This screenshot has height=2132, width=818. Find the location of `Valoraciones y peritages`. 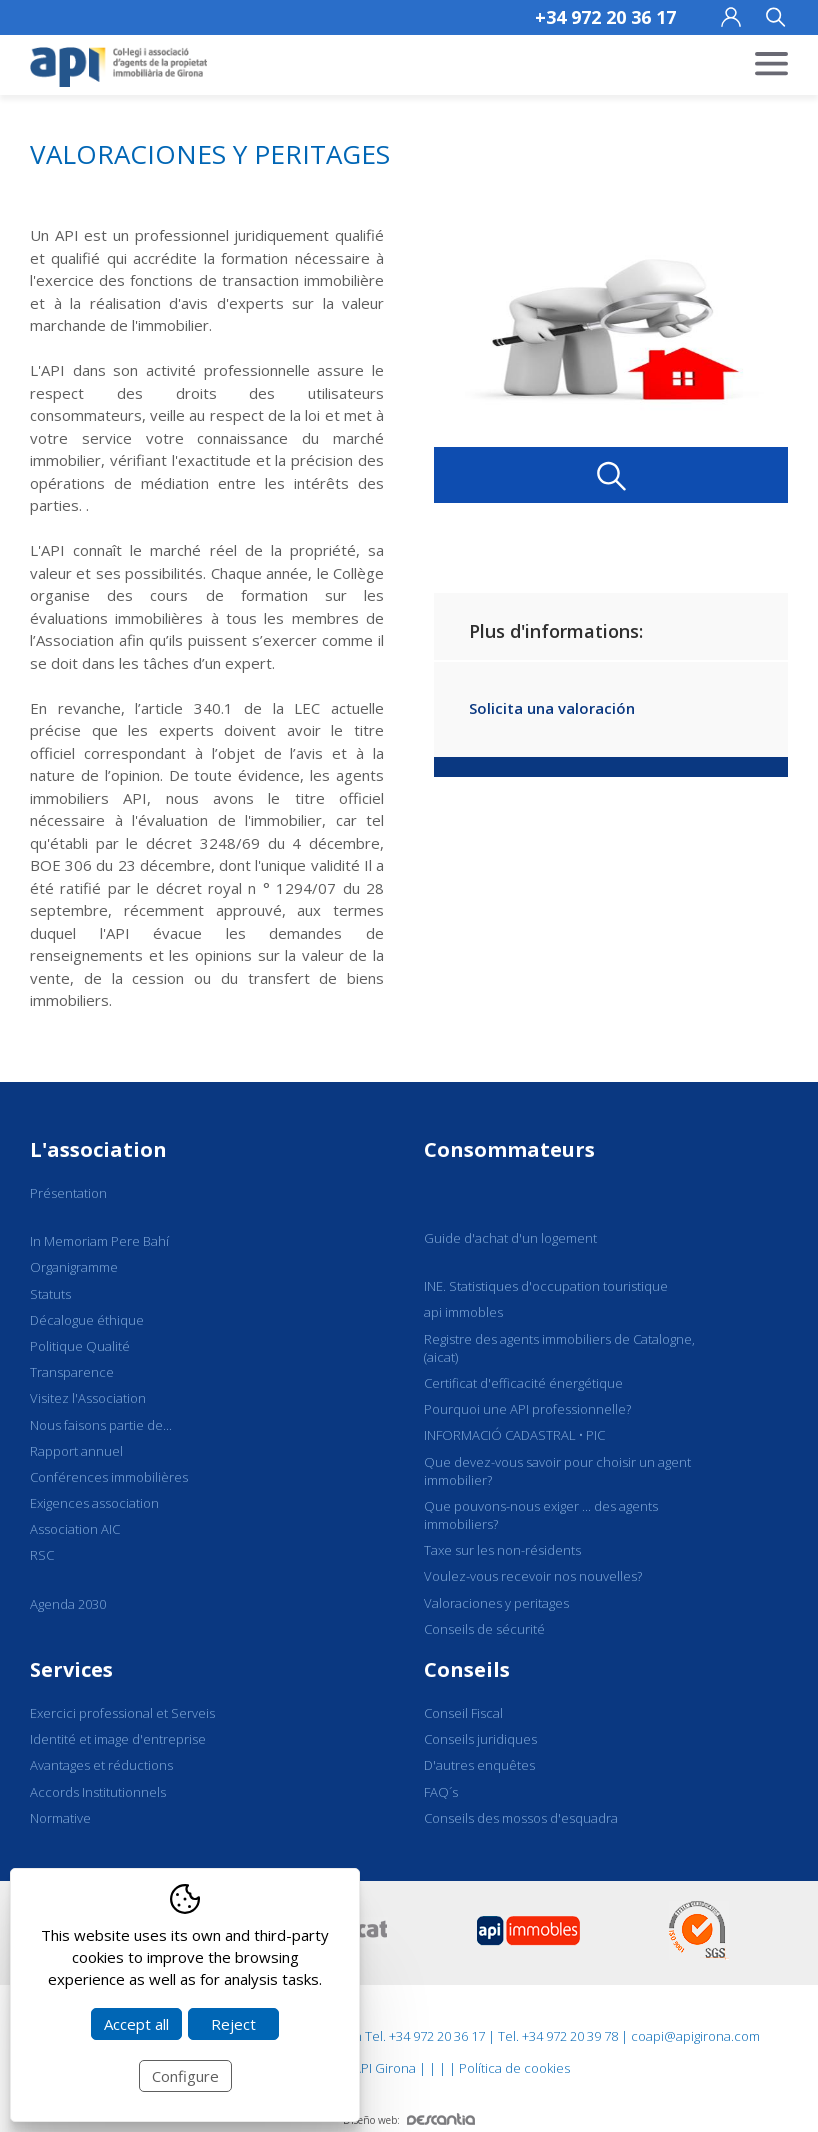

Valoraciones y peritages is located at coordinates (496, 1603).